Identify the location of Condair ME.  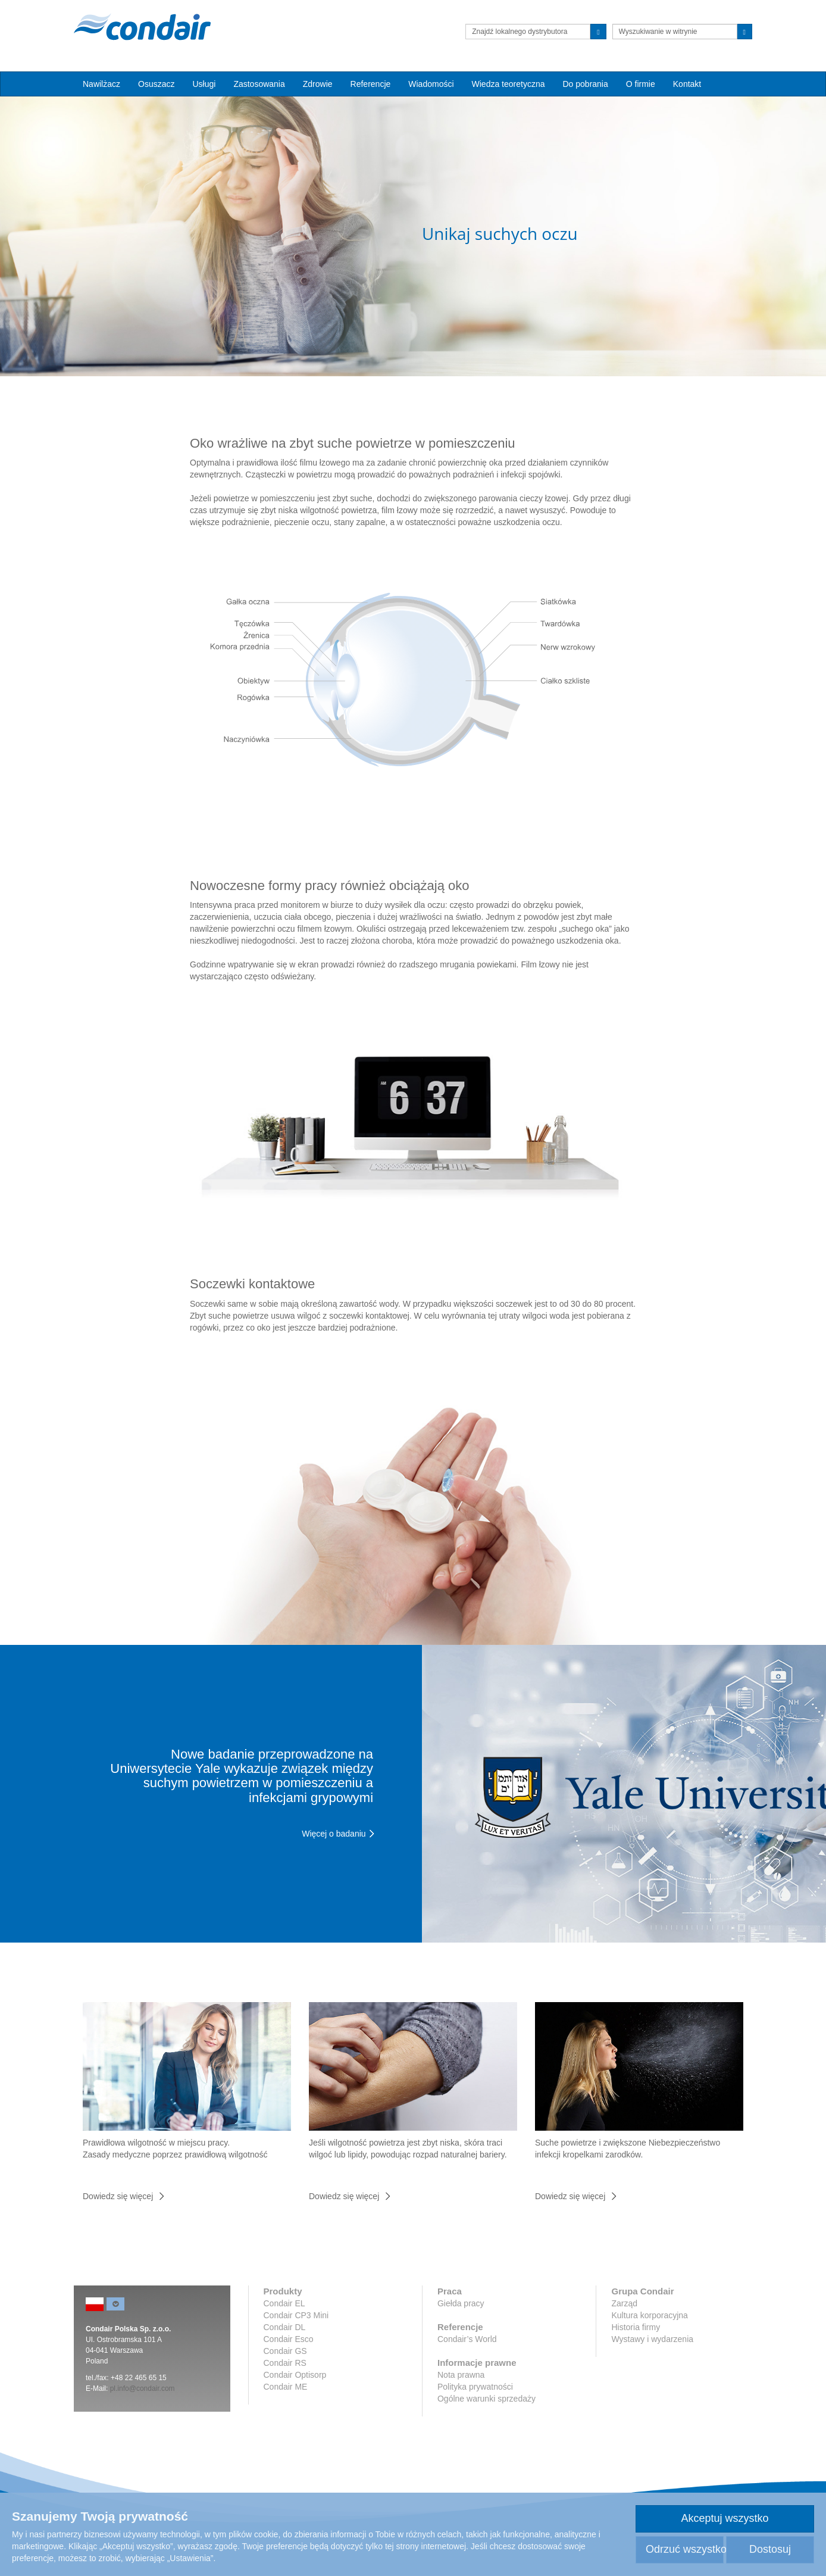
(286, 2386).